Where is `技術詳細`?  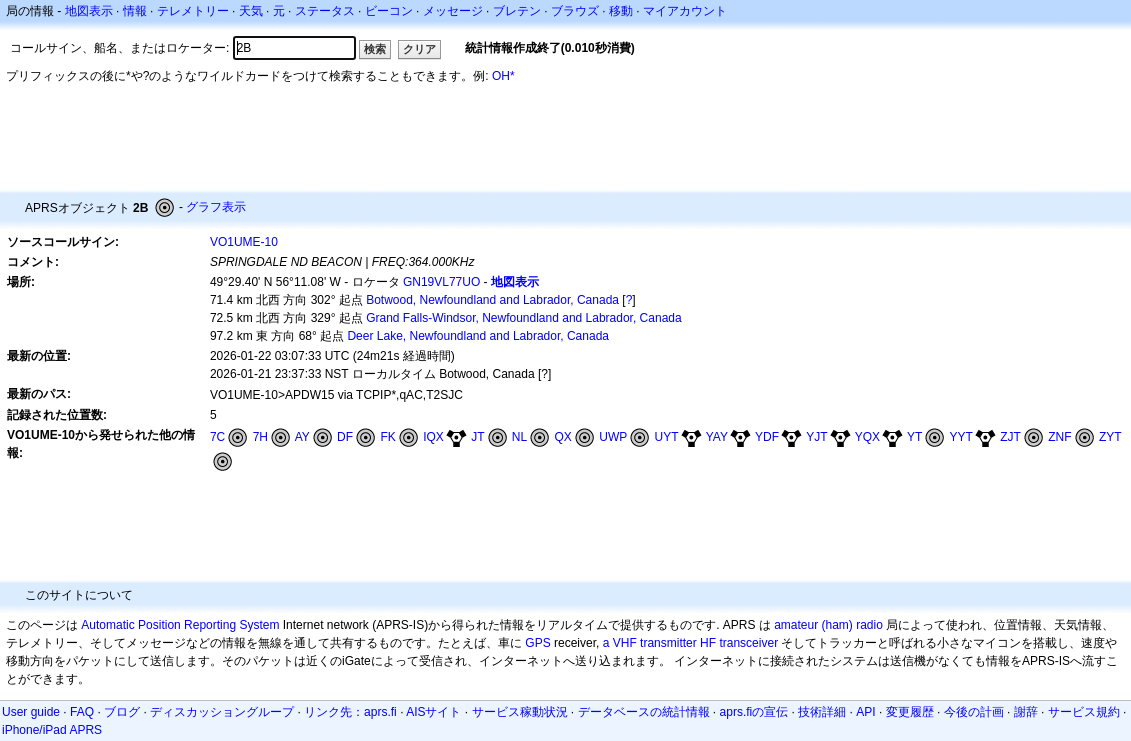
技術詳細 is located at coordinates (822, 712).